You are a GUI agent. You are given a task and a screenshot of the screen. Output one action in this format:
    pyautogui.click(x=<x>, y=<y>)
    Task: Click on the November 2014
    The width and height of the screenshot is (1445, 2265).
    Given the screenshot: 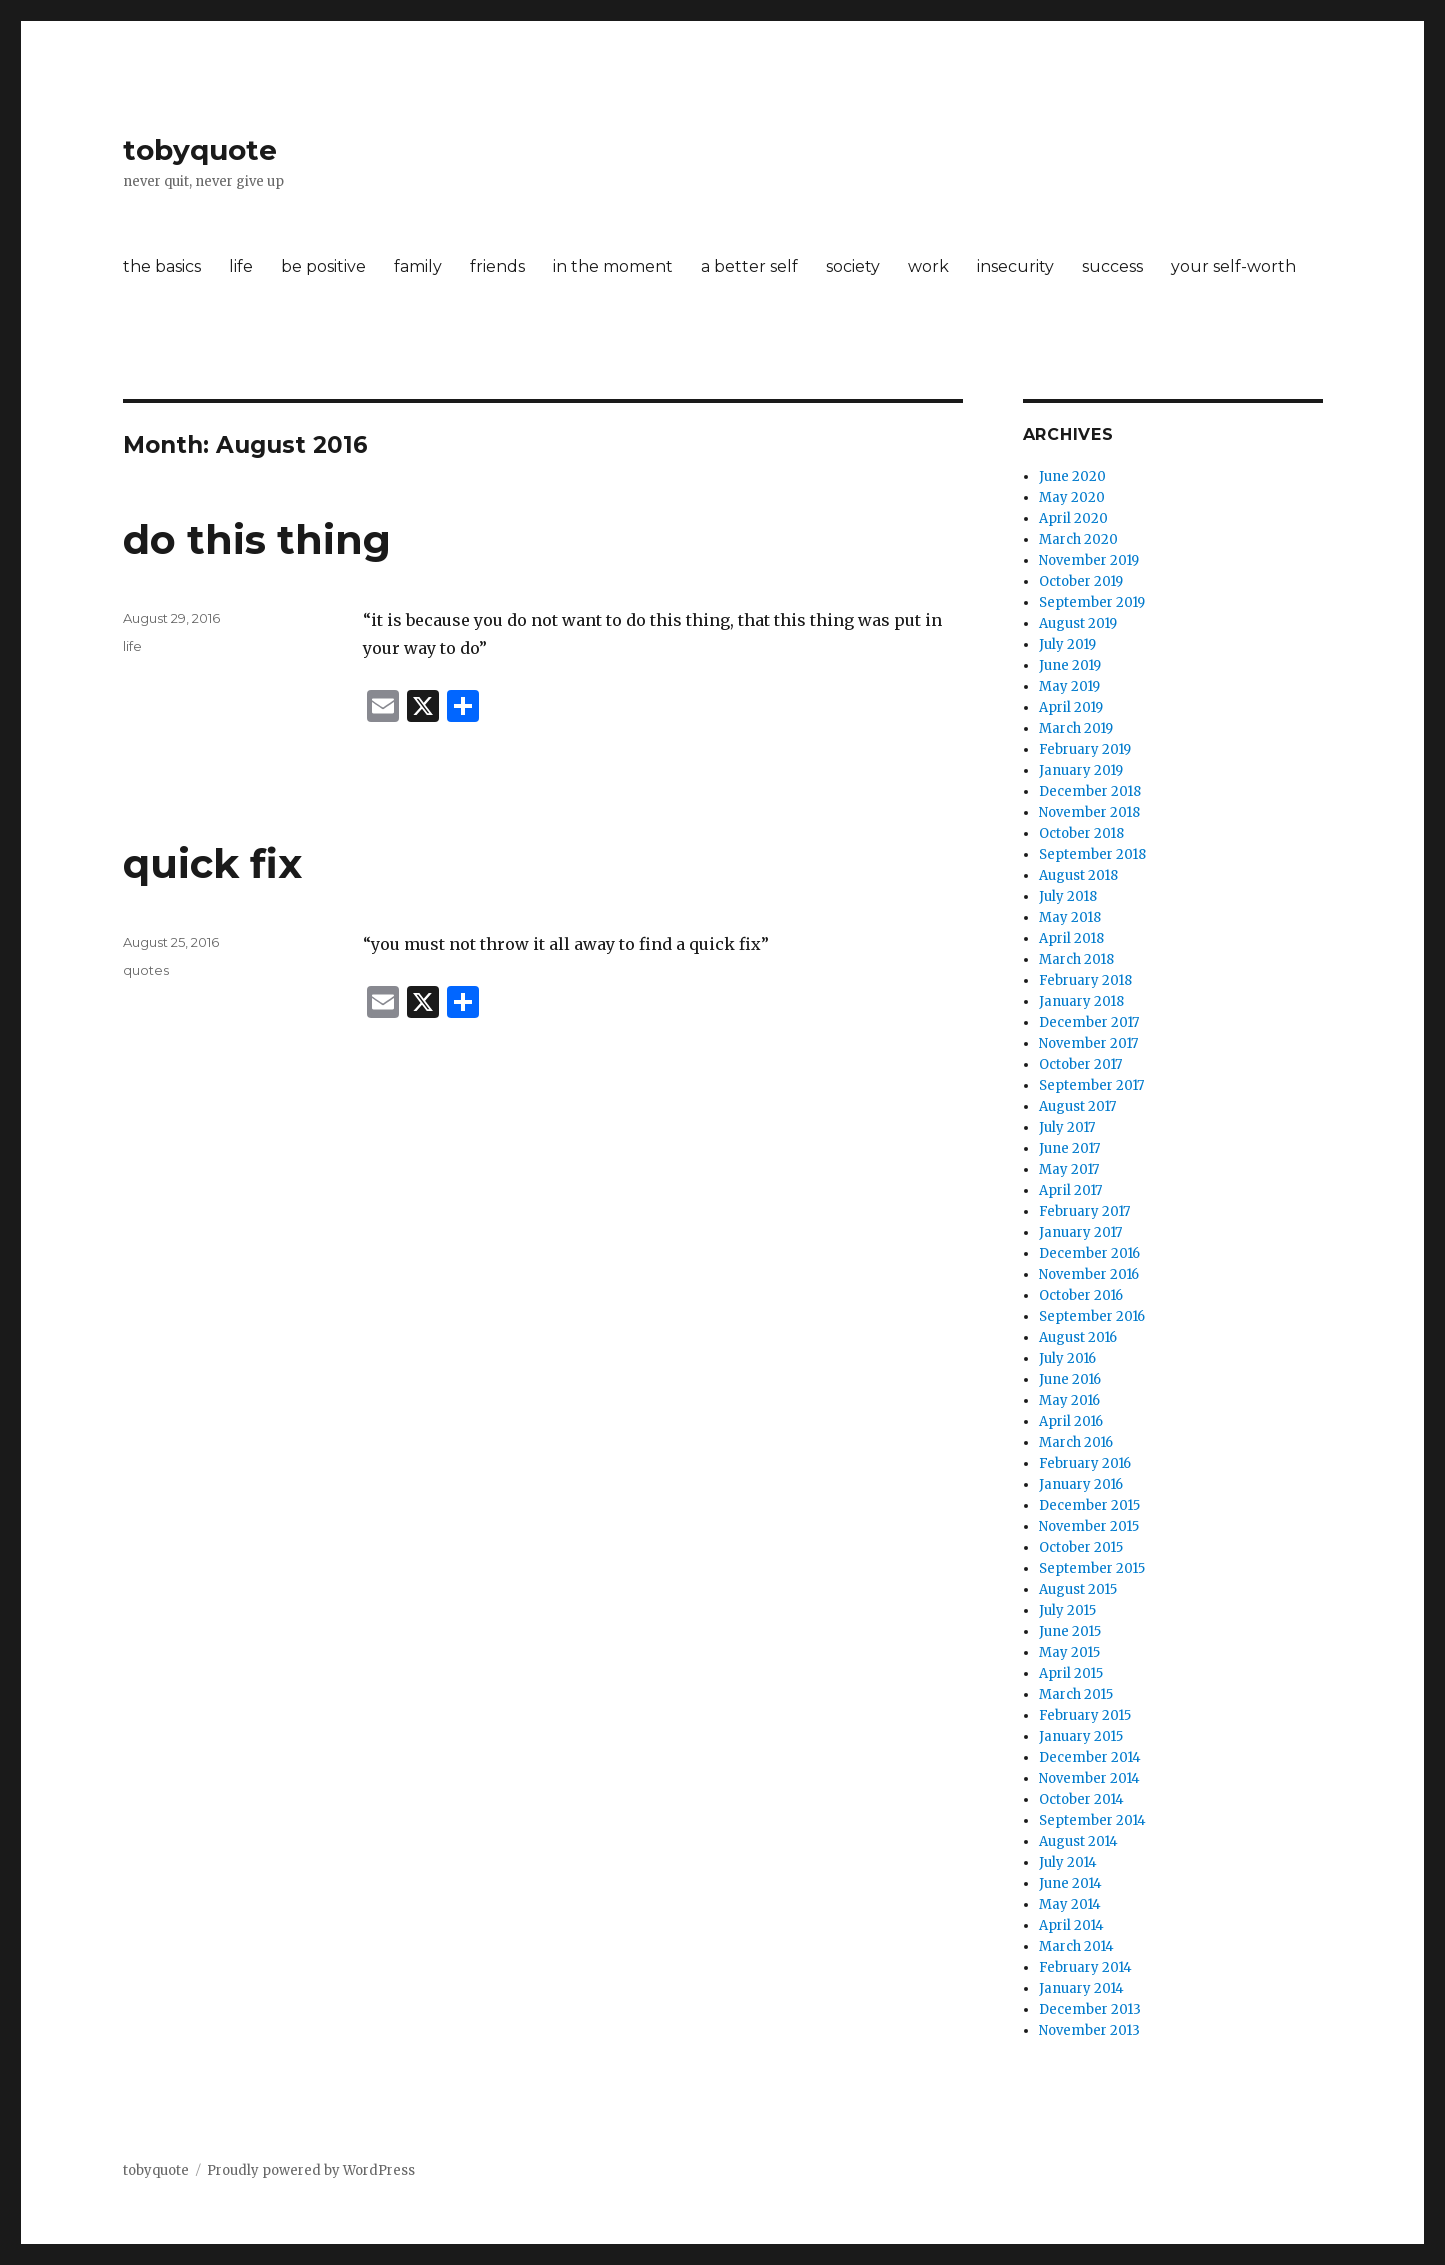 What is the action you would take?
    pyautogui.click(x=1089, y=1778)
    